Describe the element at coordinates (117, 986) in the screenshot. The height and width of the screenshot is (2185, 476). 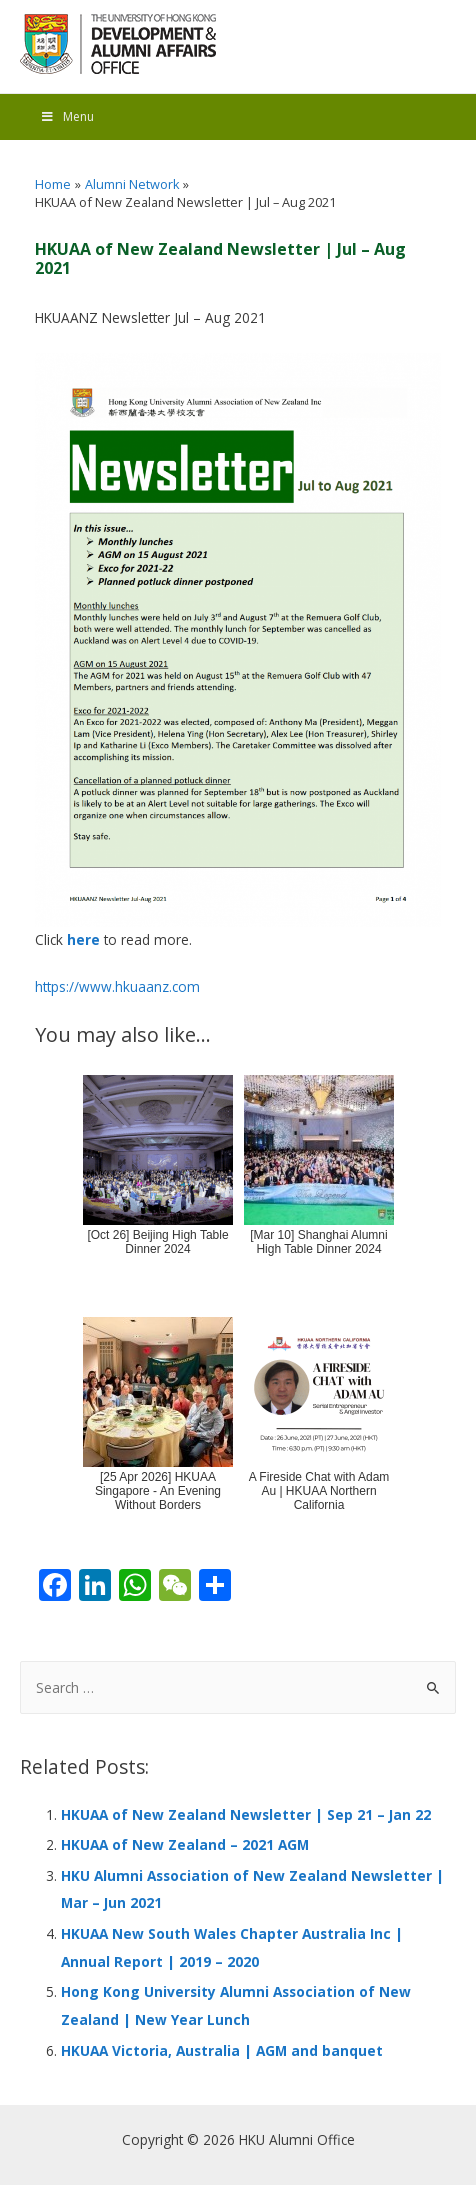
I see `https://www.hkuaanz.com` at that location.